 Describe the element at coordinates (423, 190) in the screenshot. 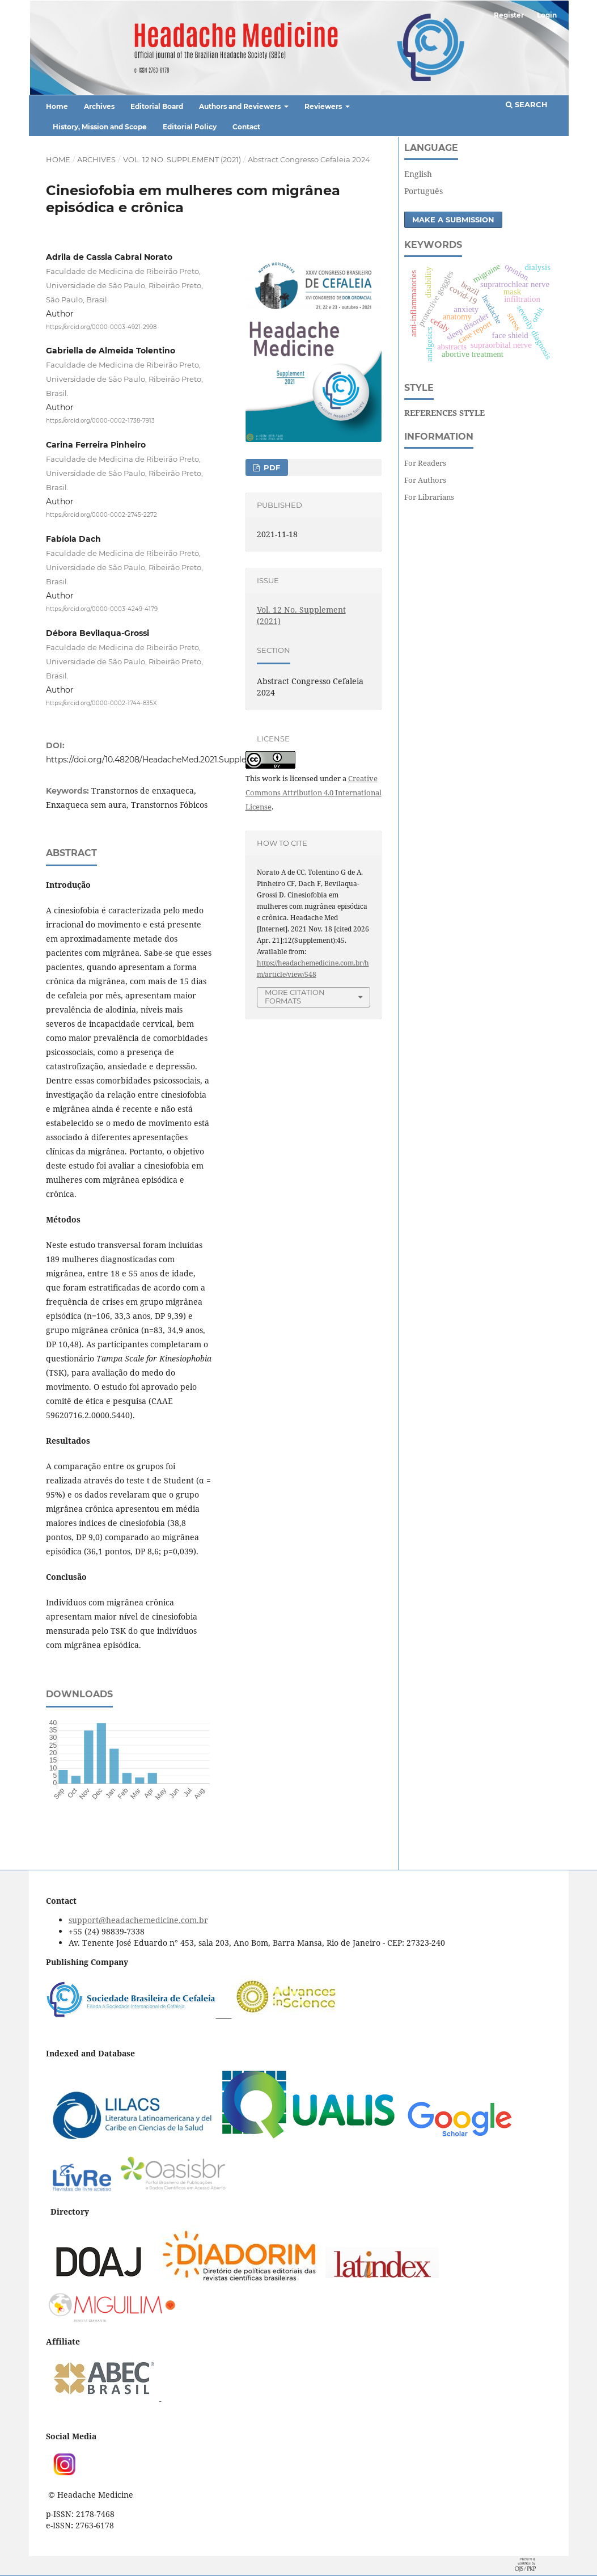

I see `Português` at that location.